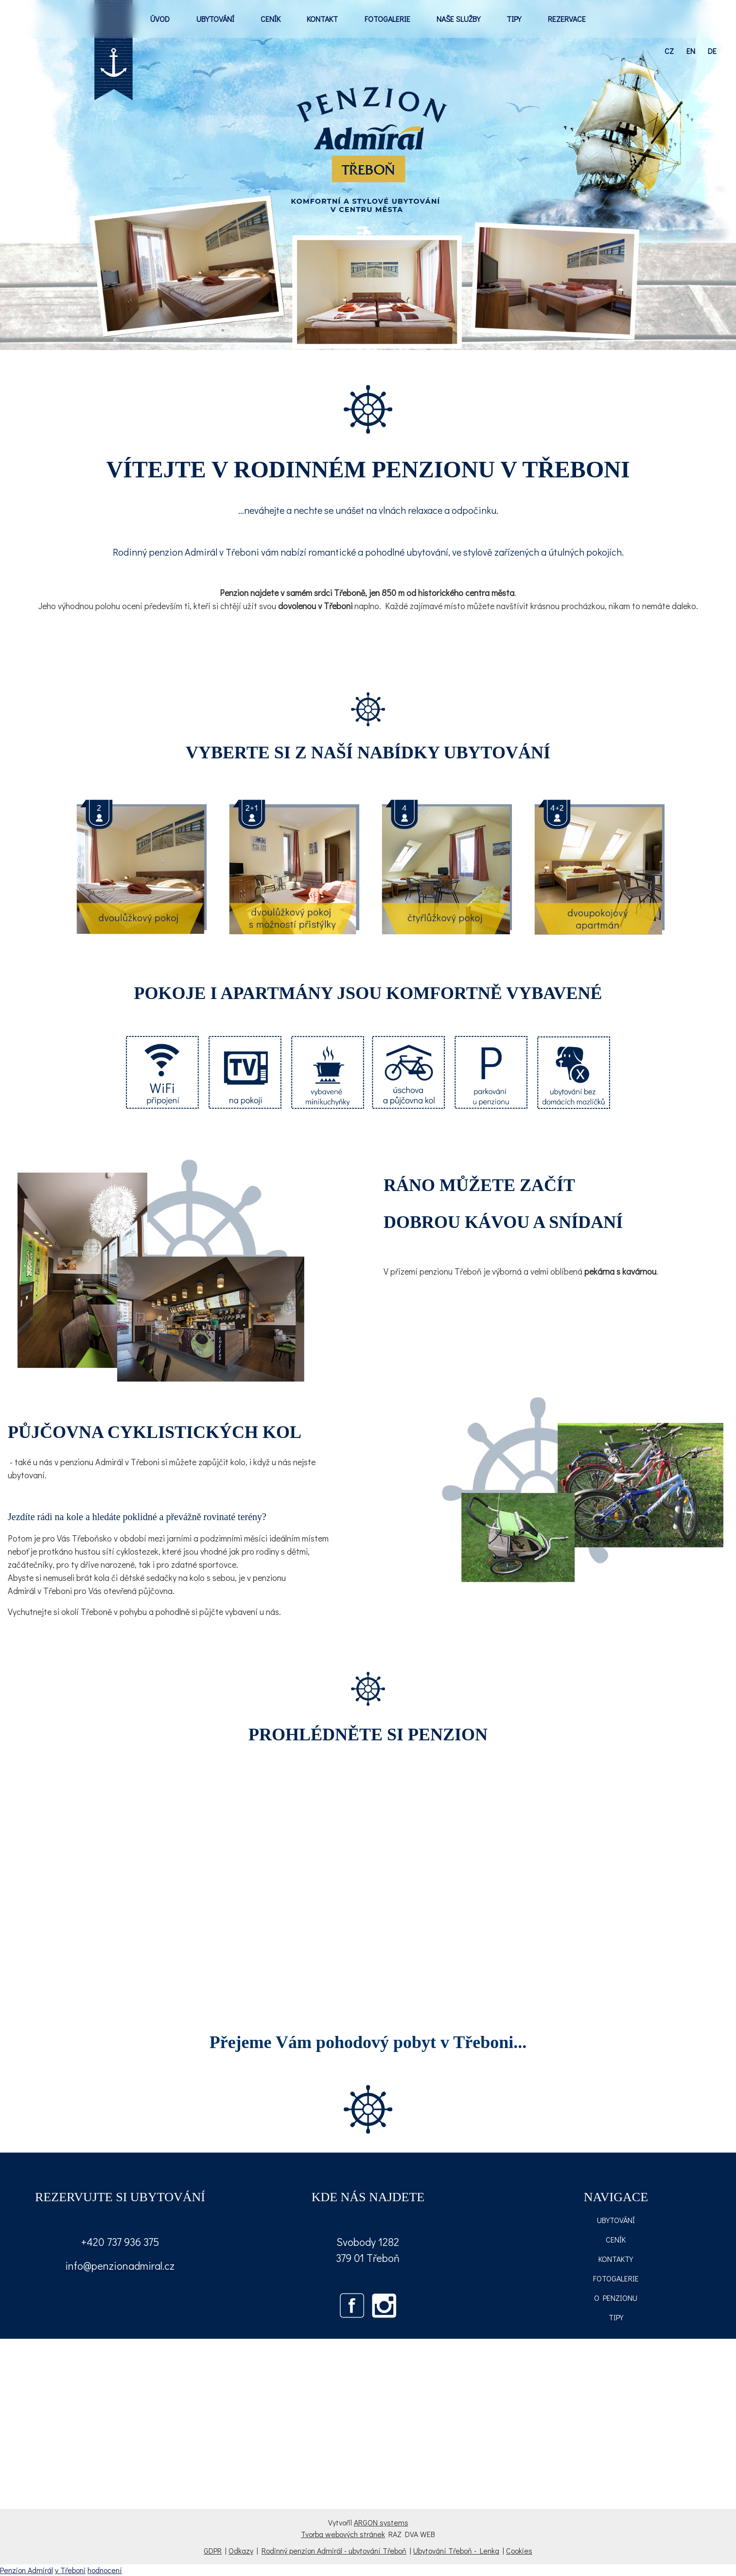 This screenshot has width=736, height=2576. Describe the element at coordinates (690, 51) in the screenshot. I see `en` at that location.